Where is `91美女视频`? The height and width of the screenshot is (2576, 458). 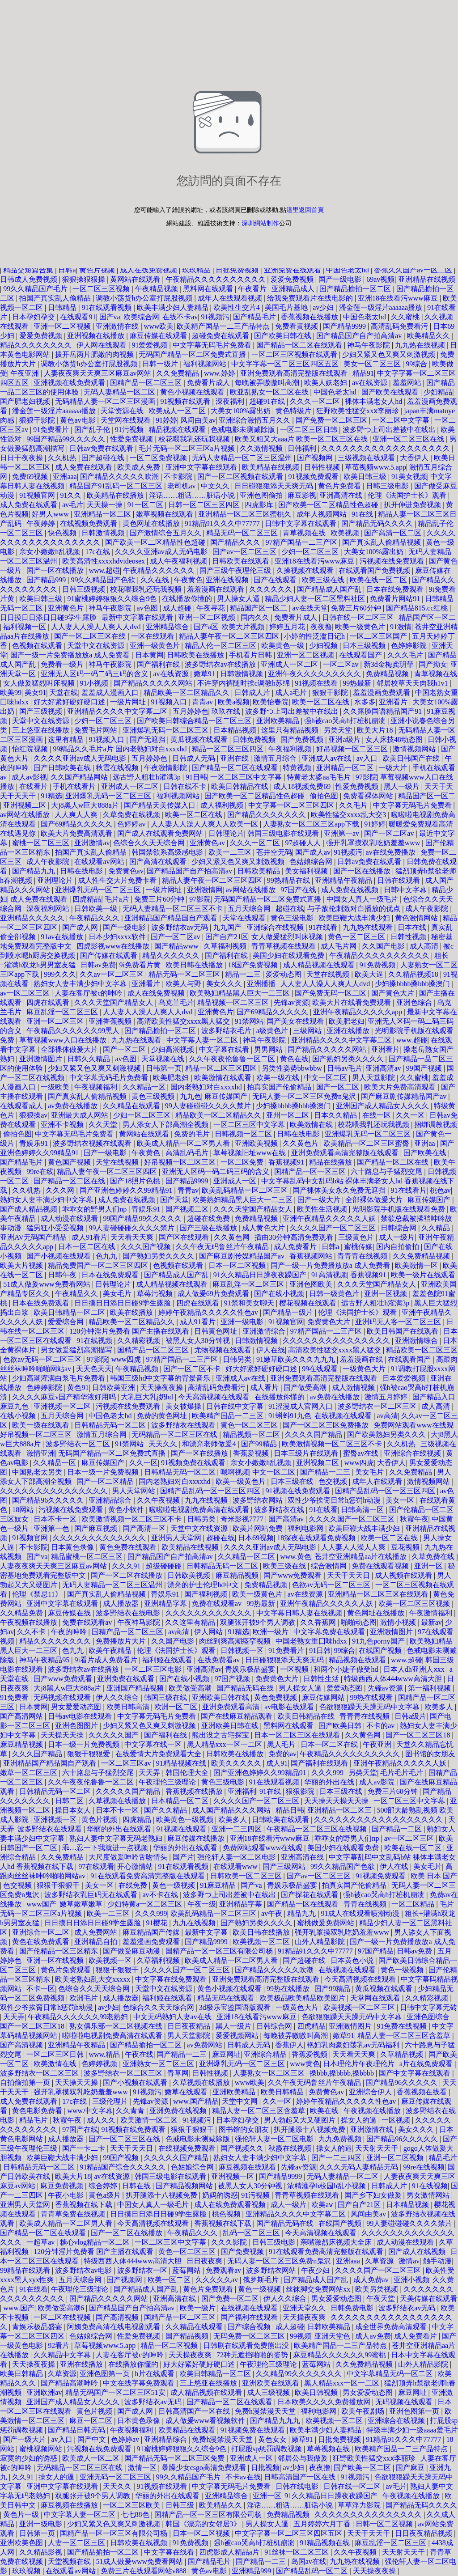 91美女视频 is located at coordinates (409, 476).